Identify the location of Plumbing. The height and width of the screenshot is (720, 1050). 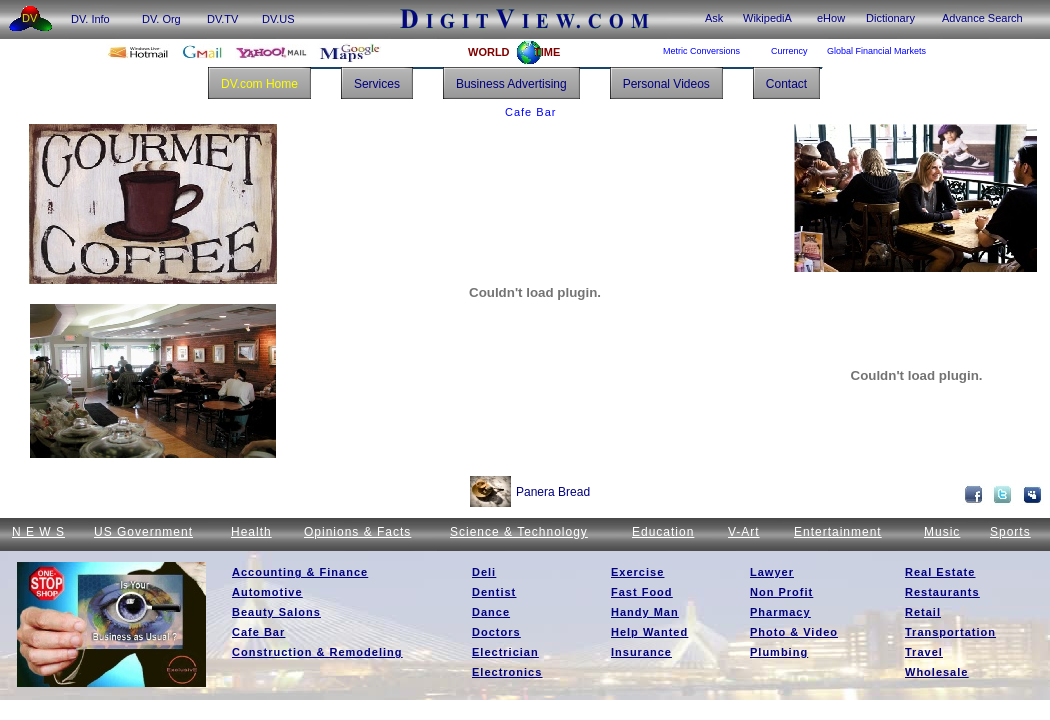
(779, 652).